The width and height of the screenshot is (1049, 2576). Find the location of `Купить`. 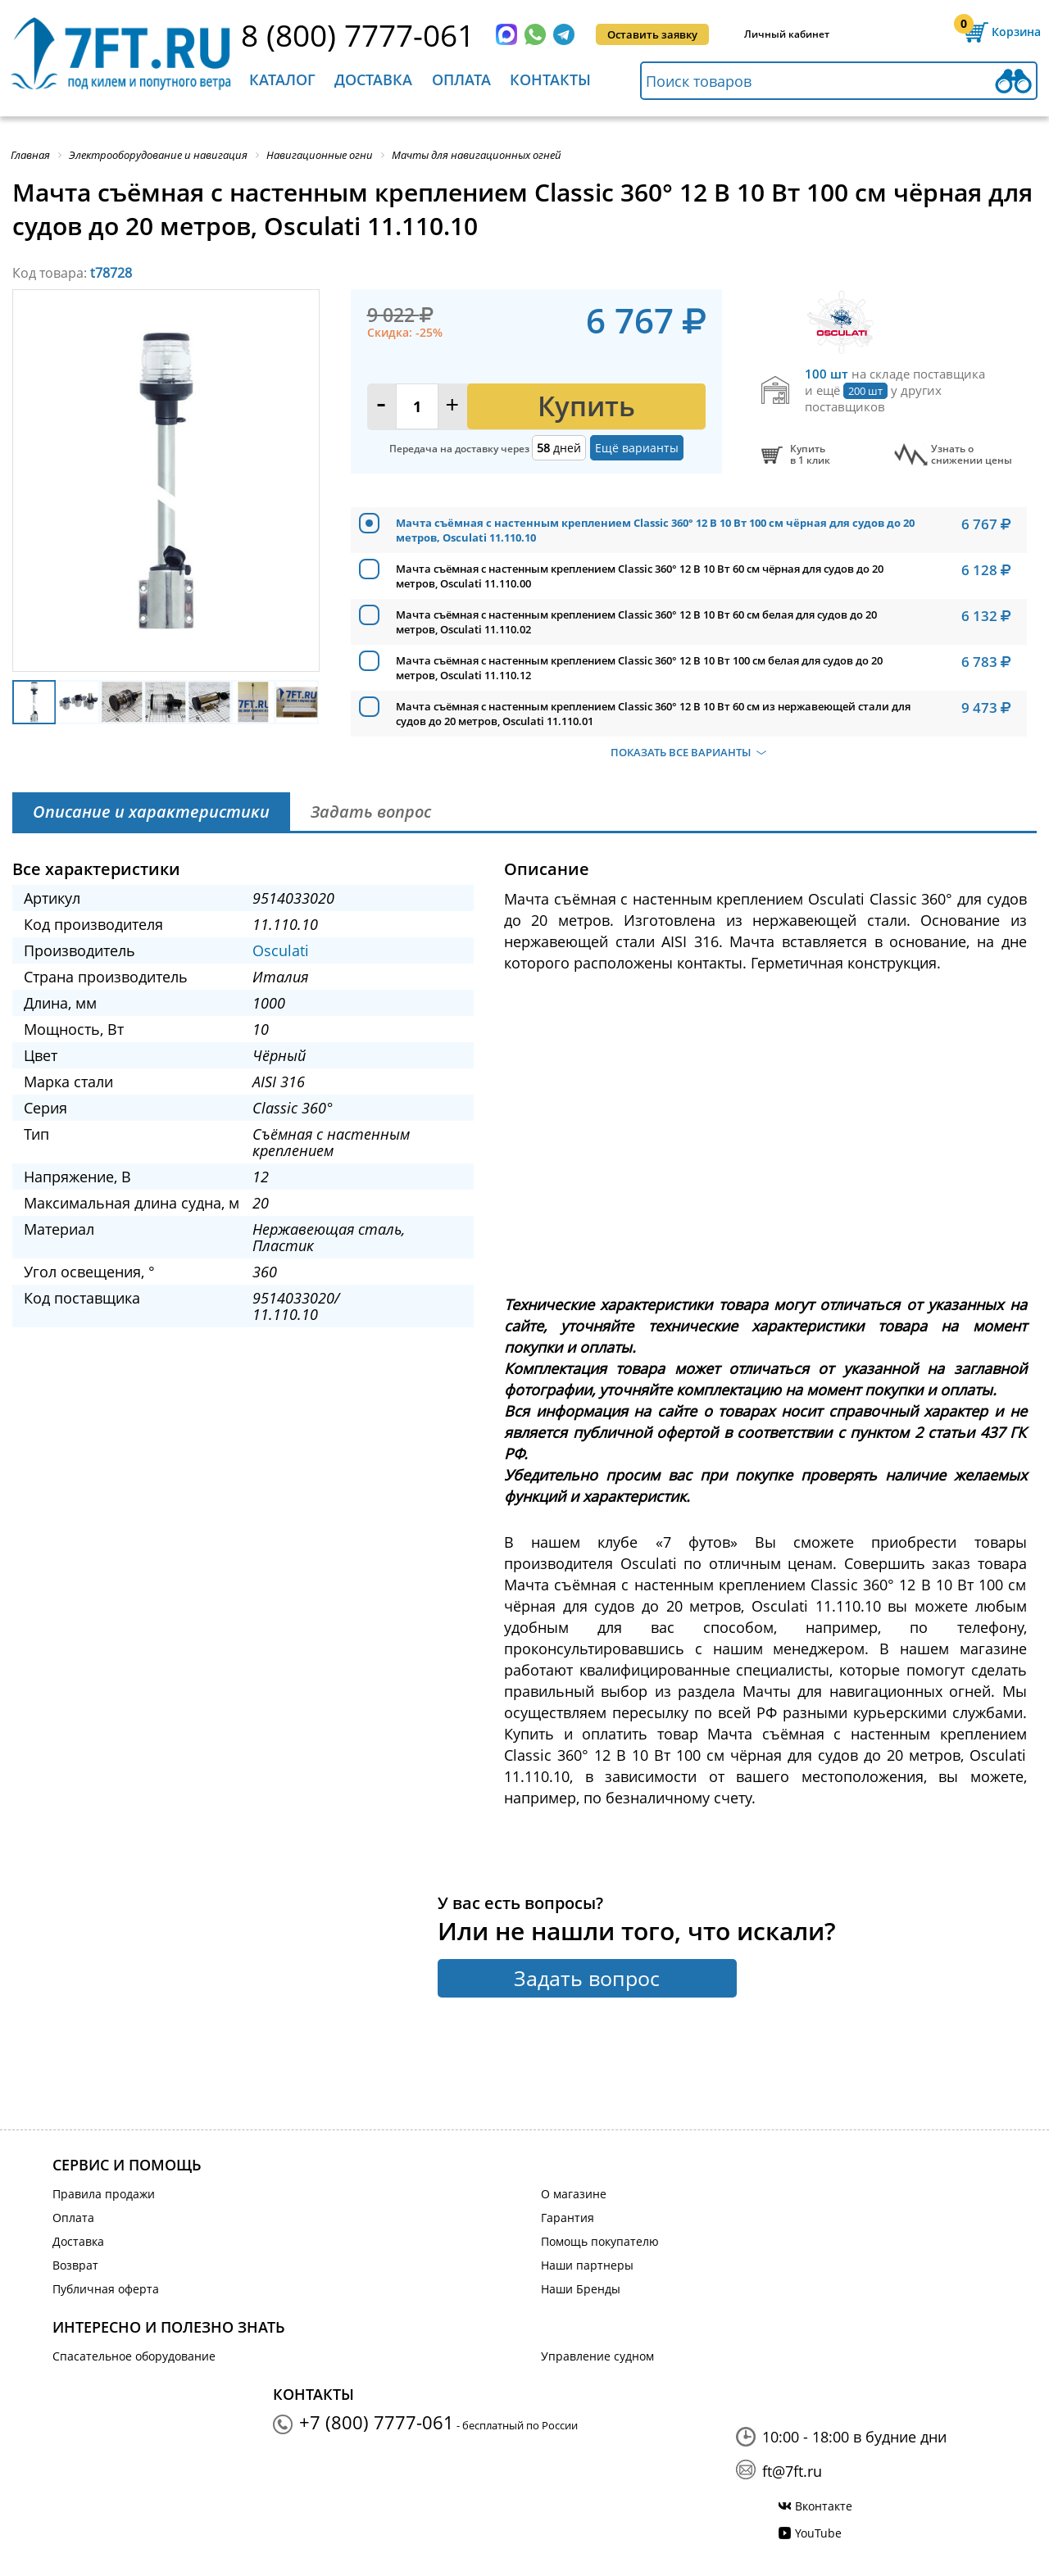

Купить is located at coordinates (586, 406).